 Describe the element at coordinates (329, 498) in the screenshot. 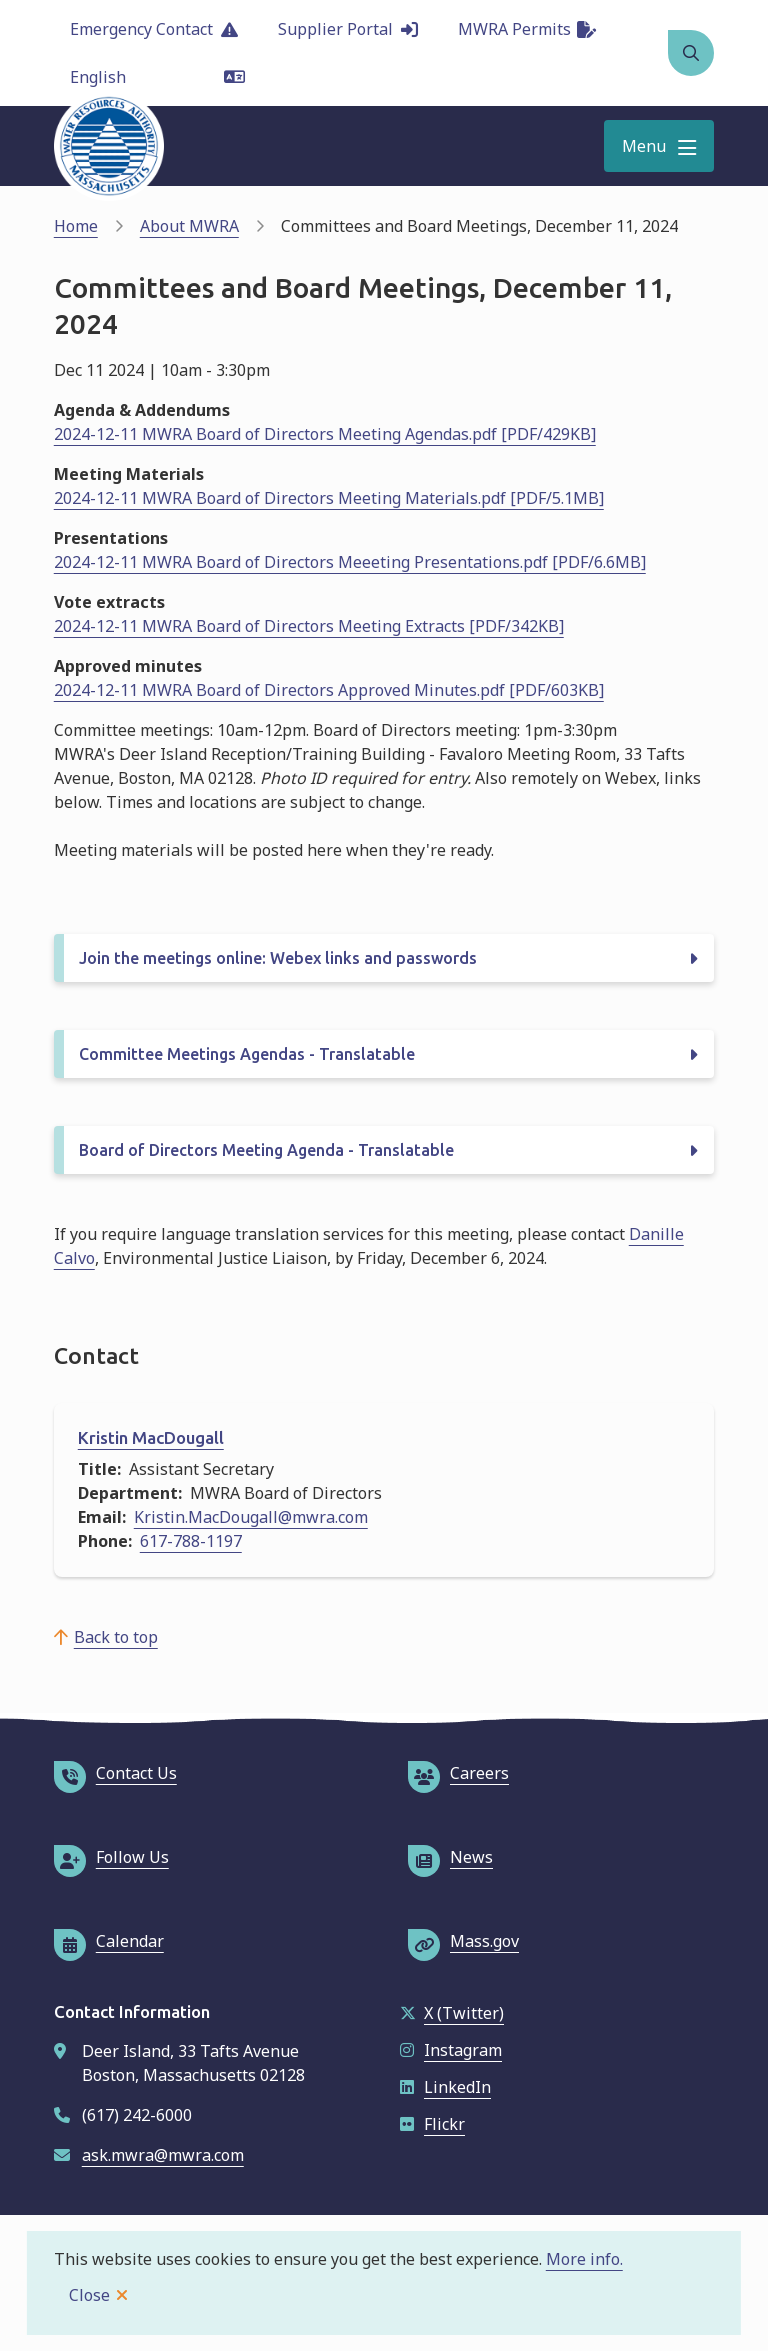

I see `2024-12-11 MWRA Board of Directors Meeting Materials.pdf [PDF/5.1MB]` at that location.